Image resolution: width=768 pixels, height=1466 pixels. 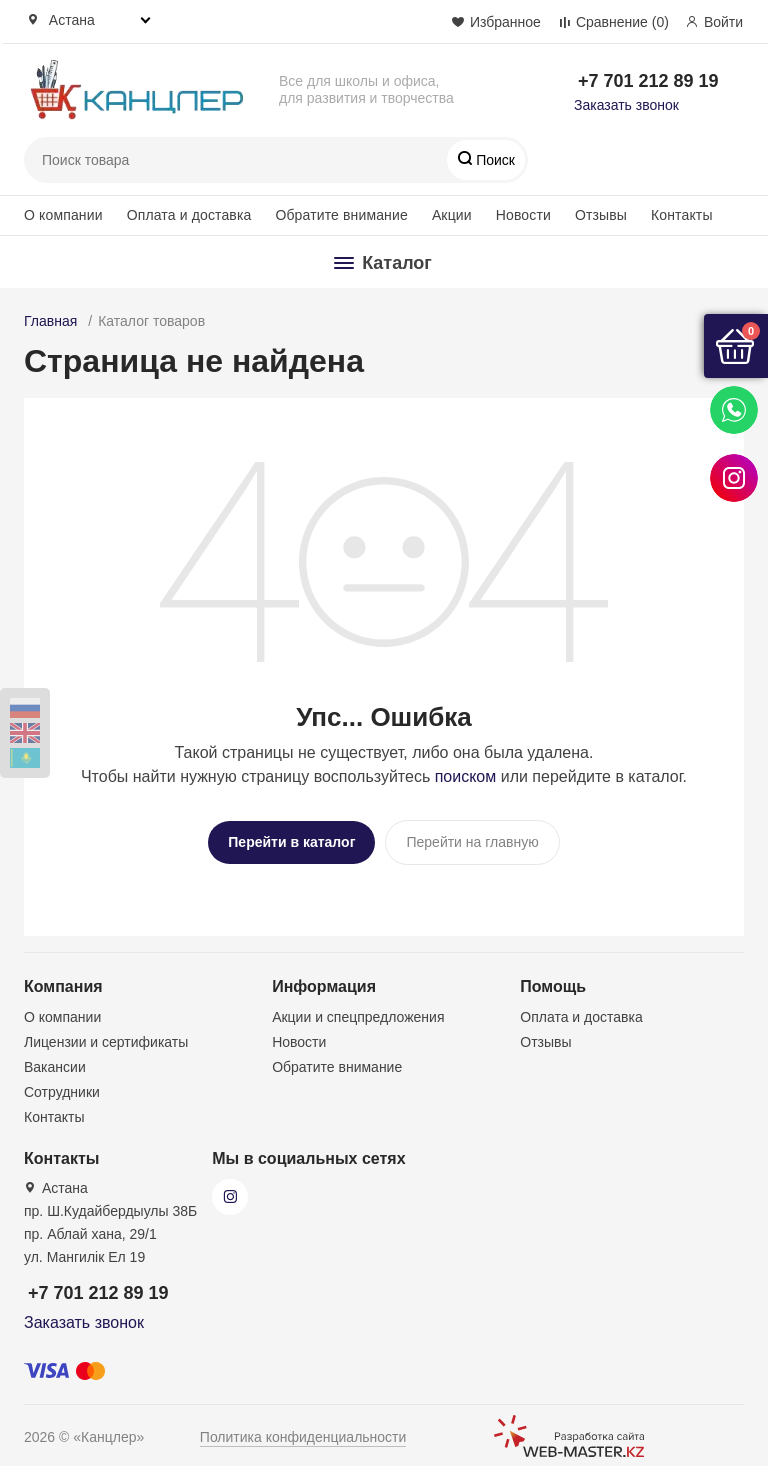 What do you see at coordinates (648, 81) in the screenshot?
I see `+7 701 212 89 19` at bounding box center [648, 81].